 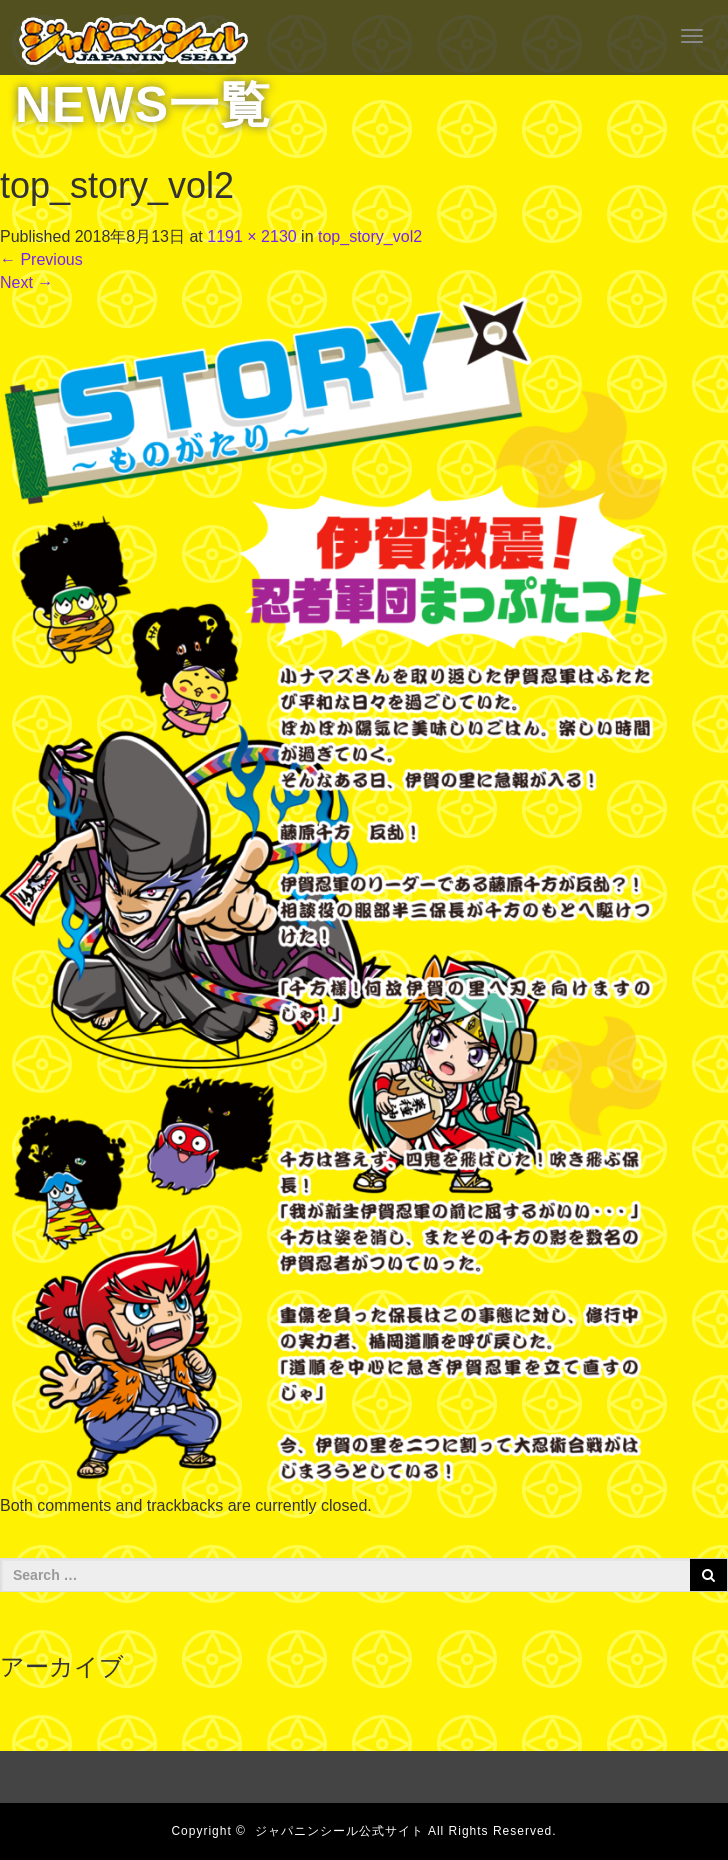 What do you see at coordinates (339, 1831) in the screenshot?
I see `ジャパニンシール公式サイト` at bounding box center [339, 1831].